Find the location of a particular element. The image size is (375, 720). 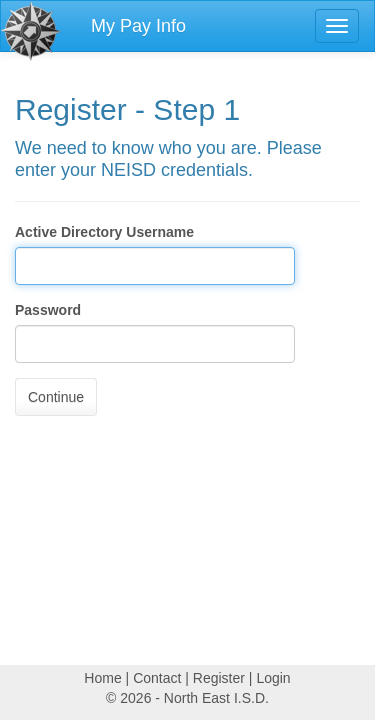

Home is located at coordinates (102, 678).